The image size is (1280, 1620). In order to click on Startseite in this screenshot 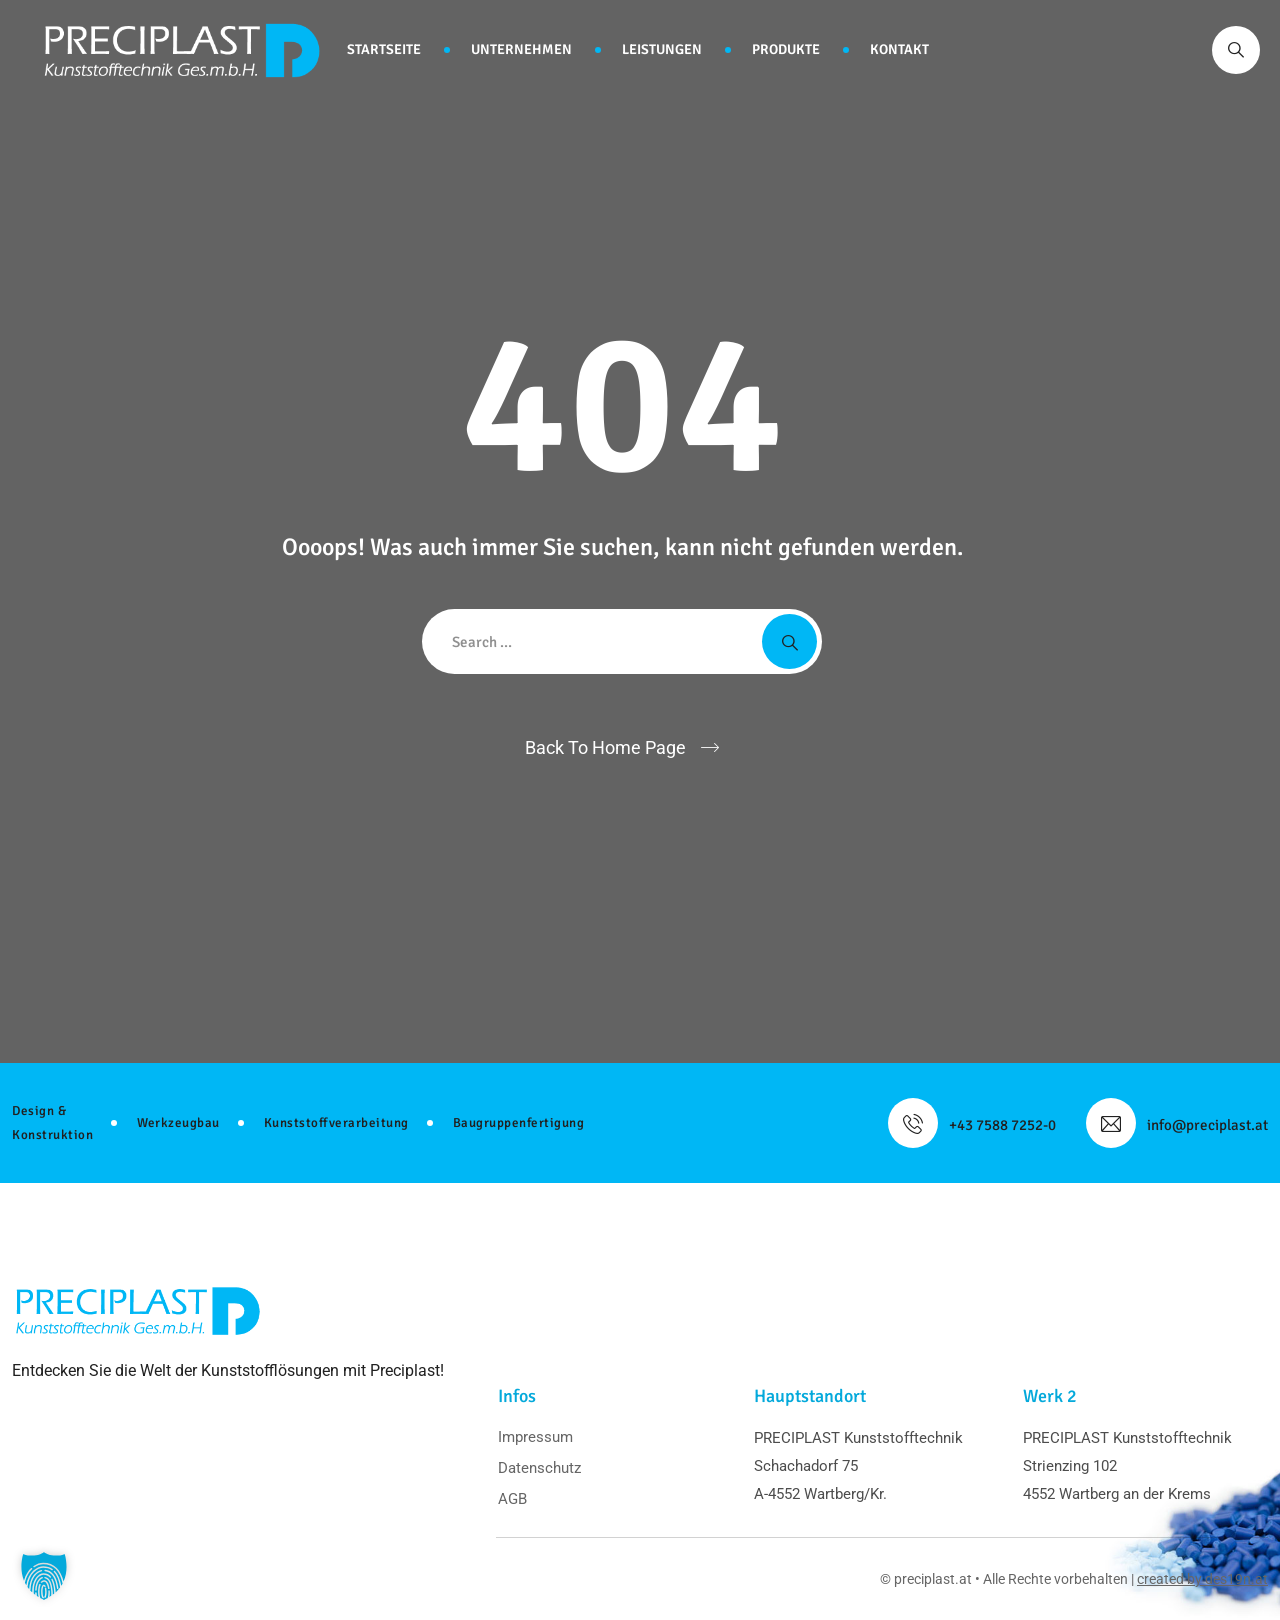, I will do `click(384, 49)`.